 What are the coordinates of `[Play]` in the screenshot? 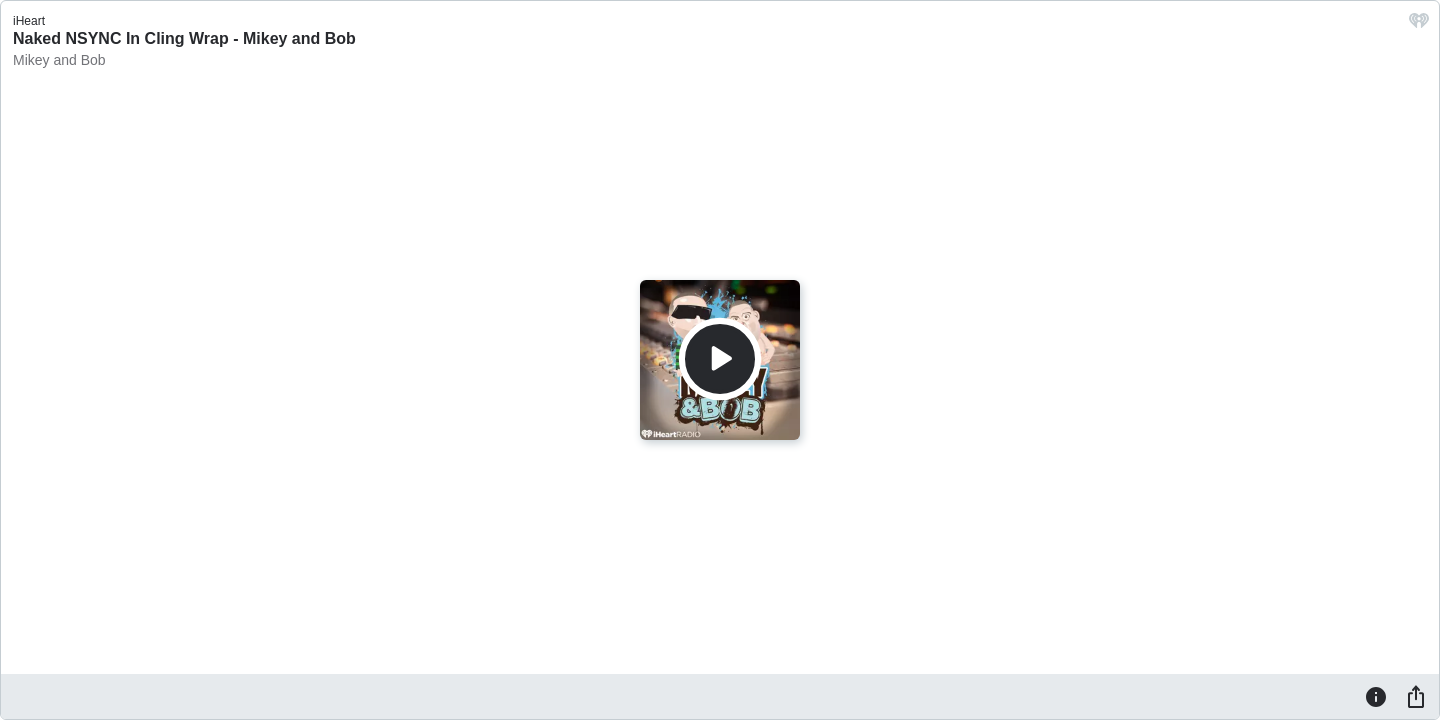 It's located at (720, 359).